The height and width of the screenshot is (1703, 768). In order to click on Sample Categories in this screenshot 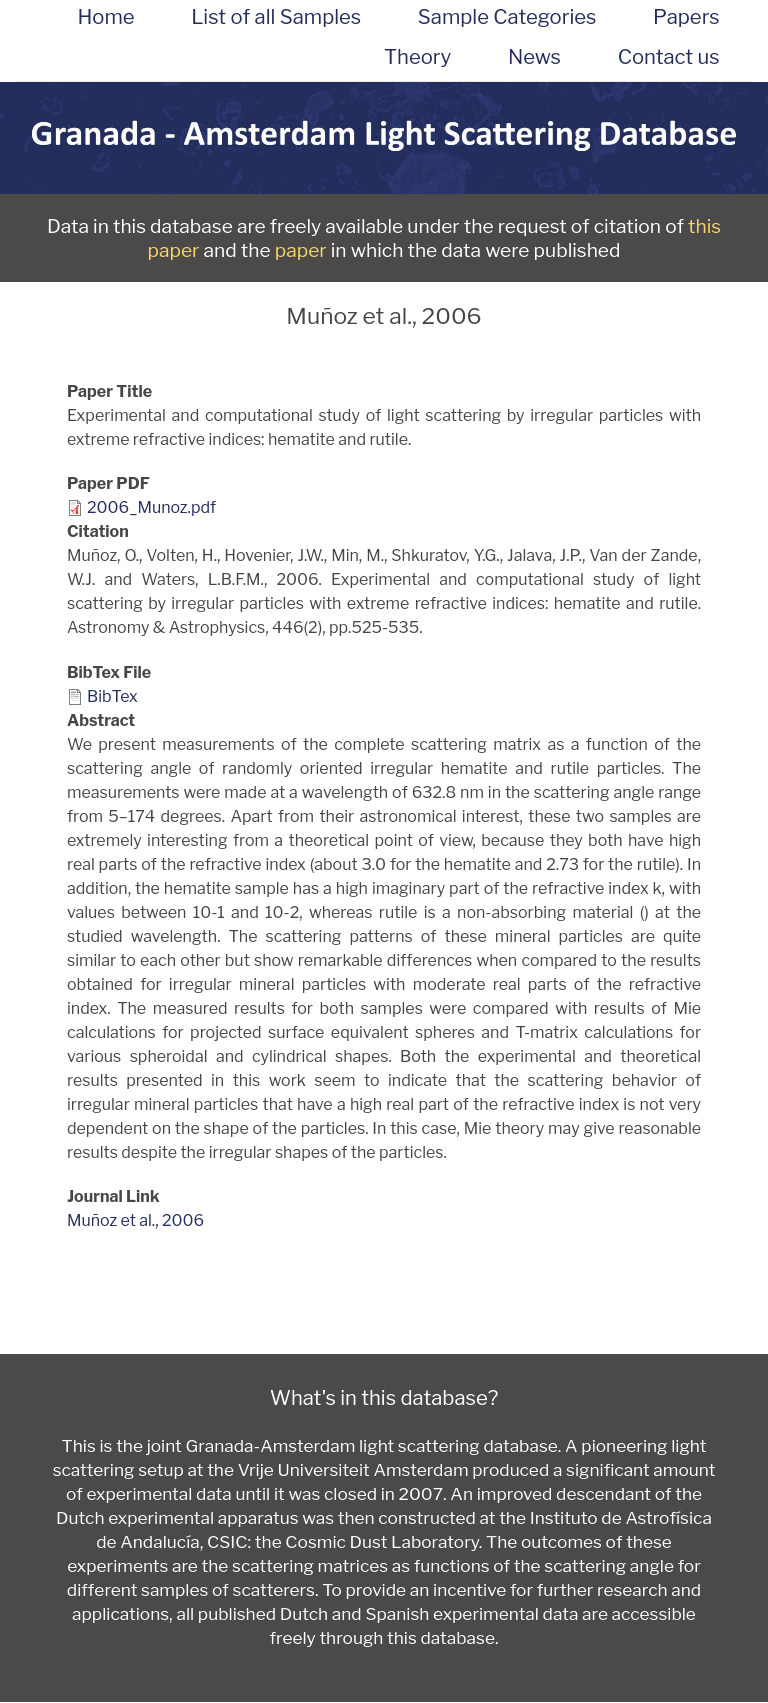, I will do `click(507, 17)`.